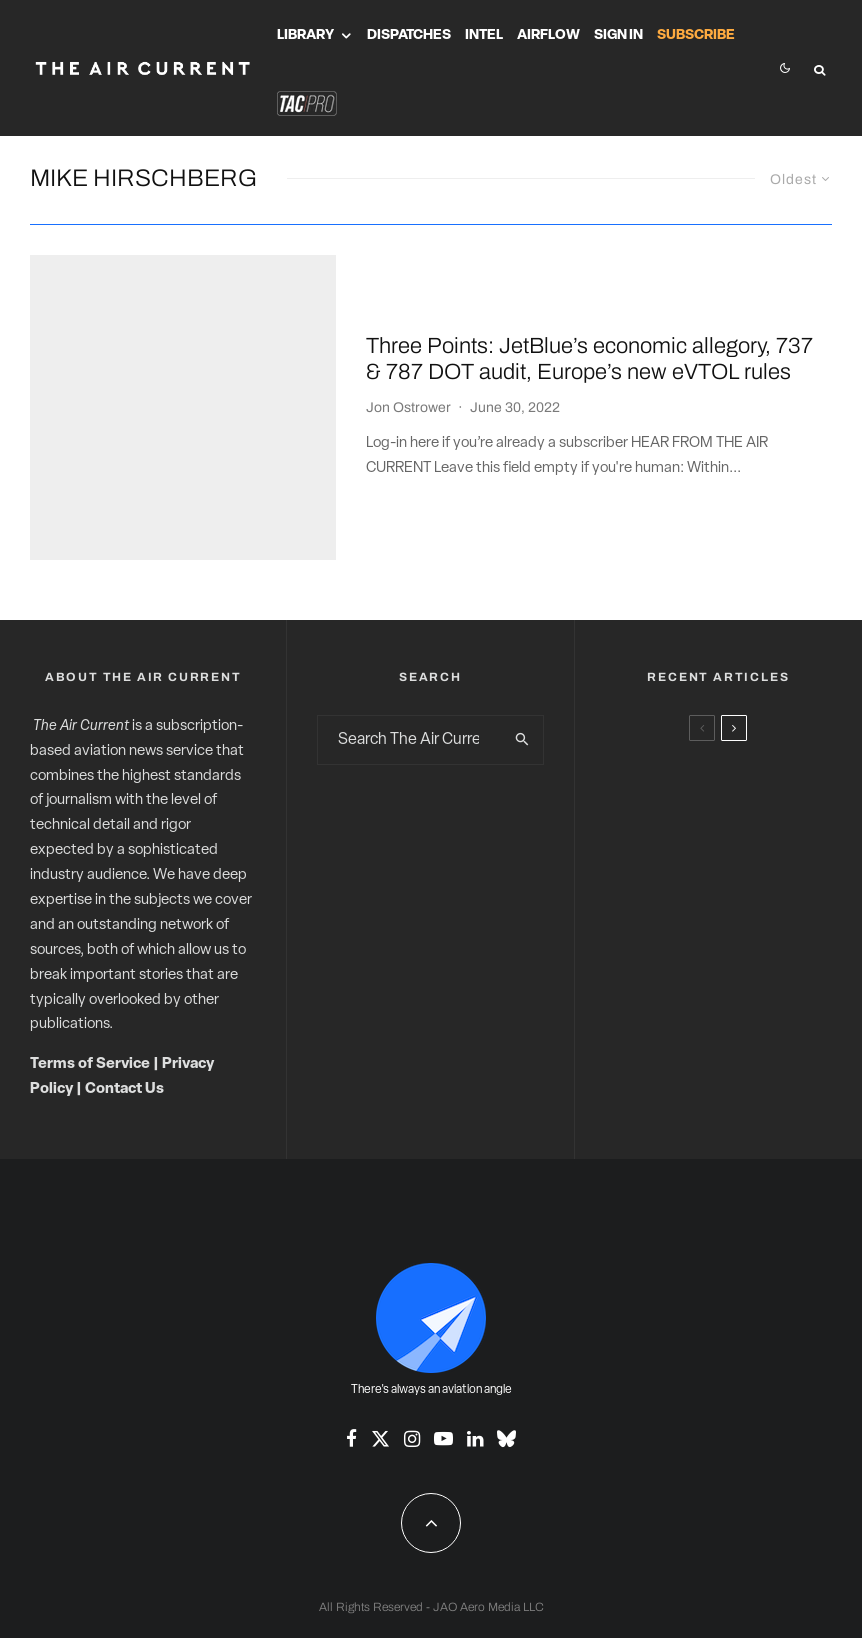  I want to click on Airflow, so click(548, 35).